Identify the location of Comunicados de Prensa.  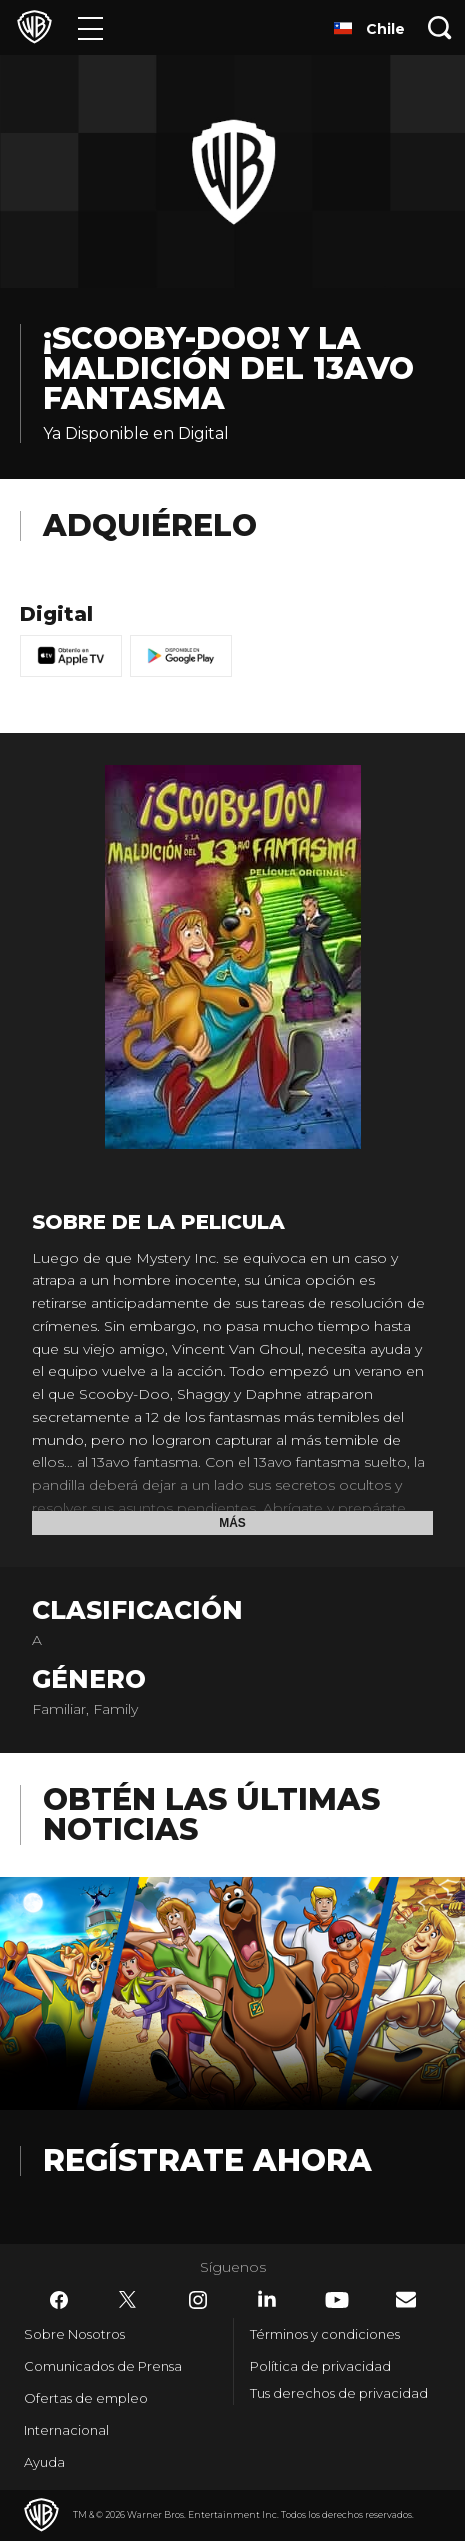
(103, 2366).